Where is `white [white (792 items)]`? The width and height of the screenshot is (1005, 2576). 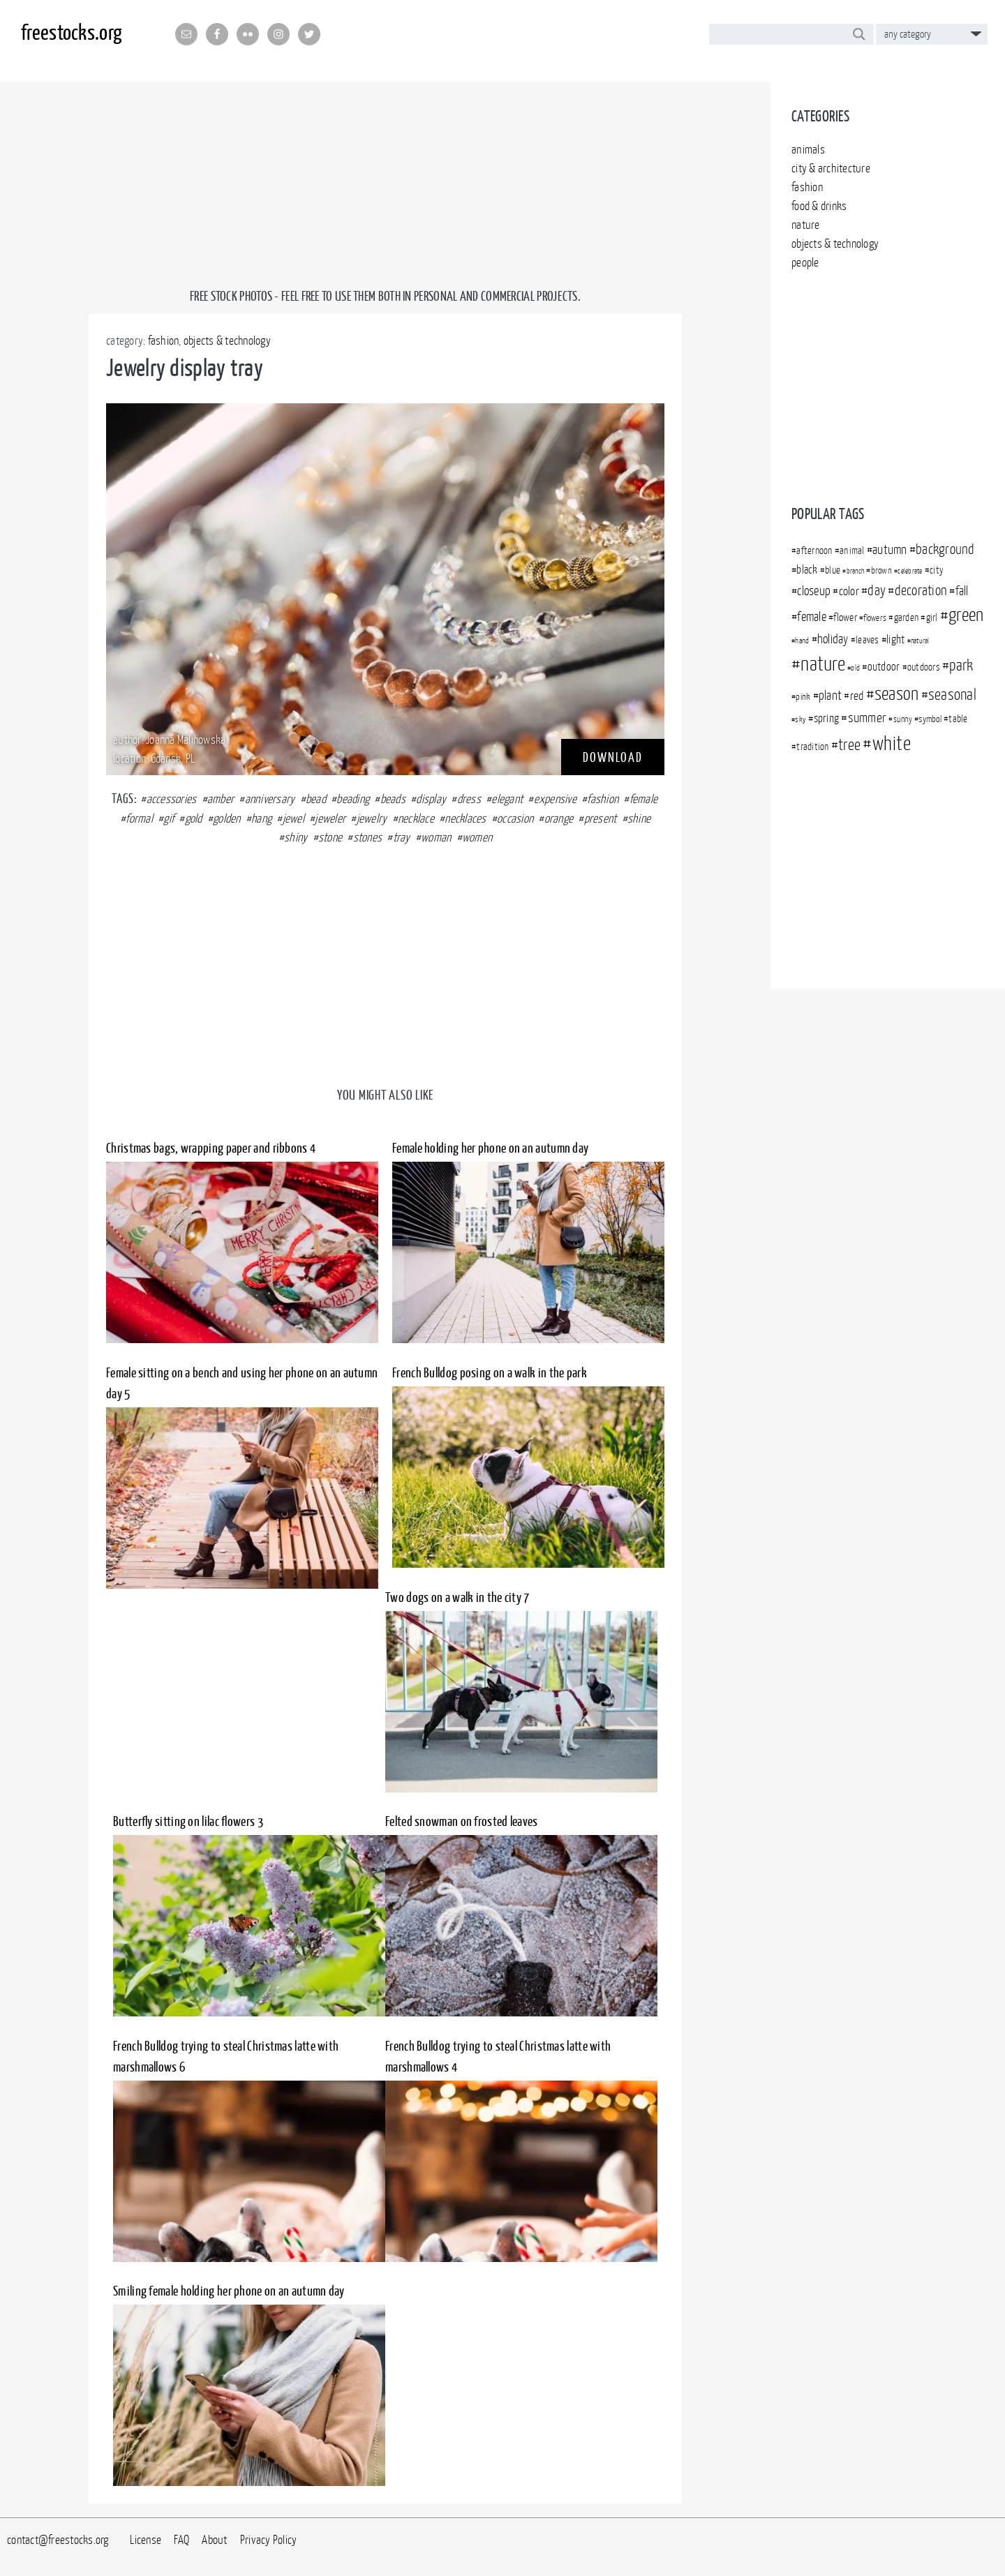
white [white (792 items)] is located at coordinates (891, 743).